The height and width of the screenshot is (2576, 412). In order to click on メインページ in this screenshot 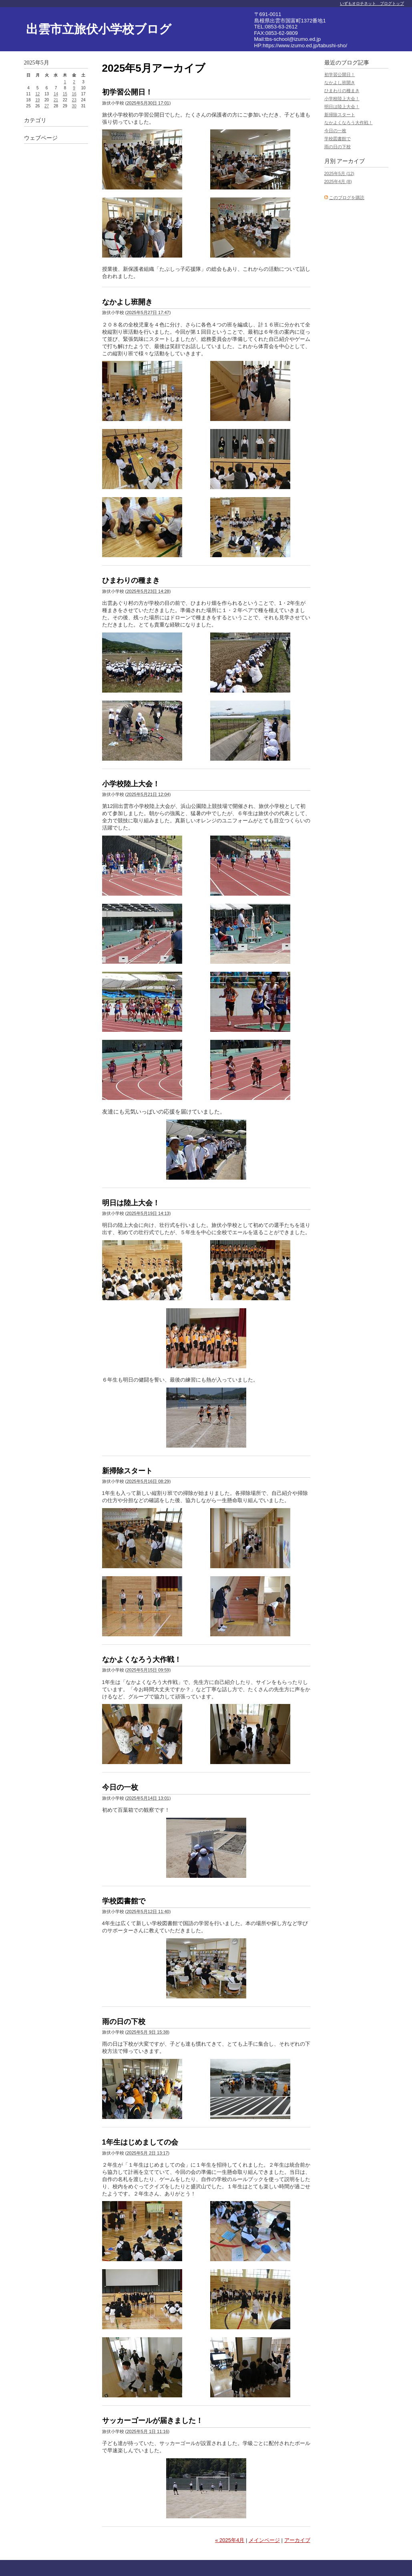, I will do `click(264, 2540)`.